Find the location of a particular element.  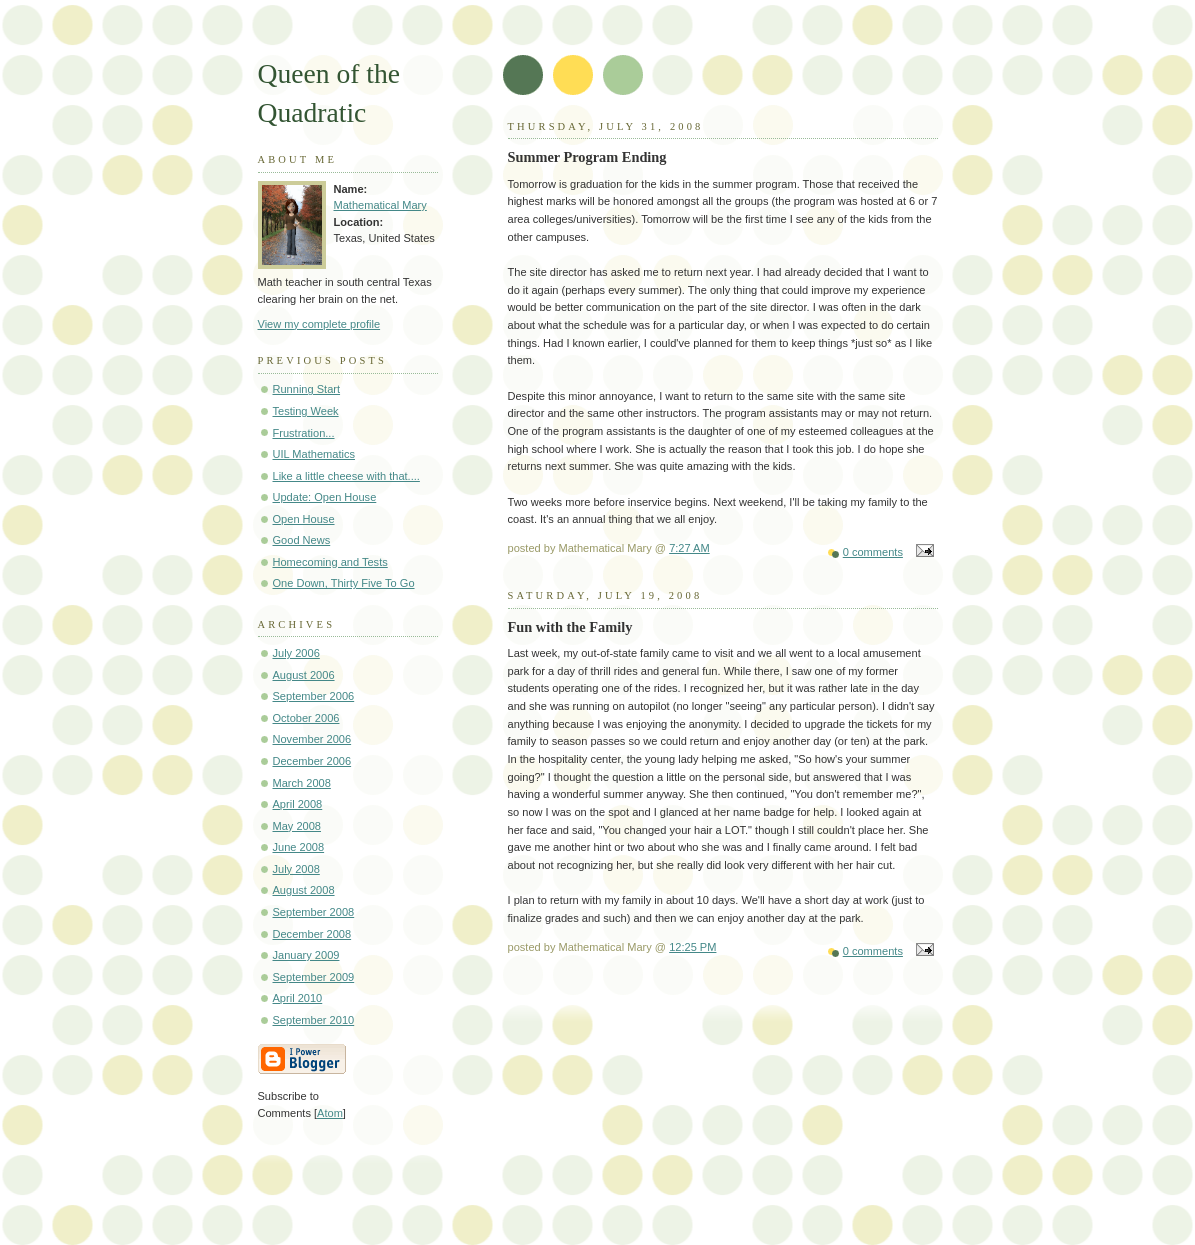

December 2008 is located at coordinates (312, 934).